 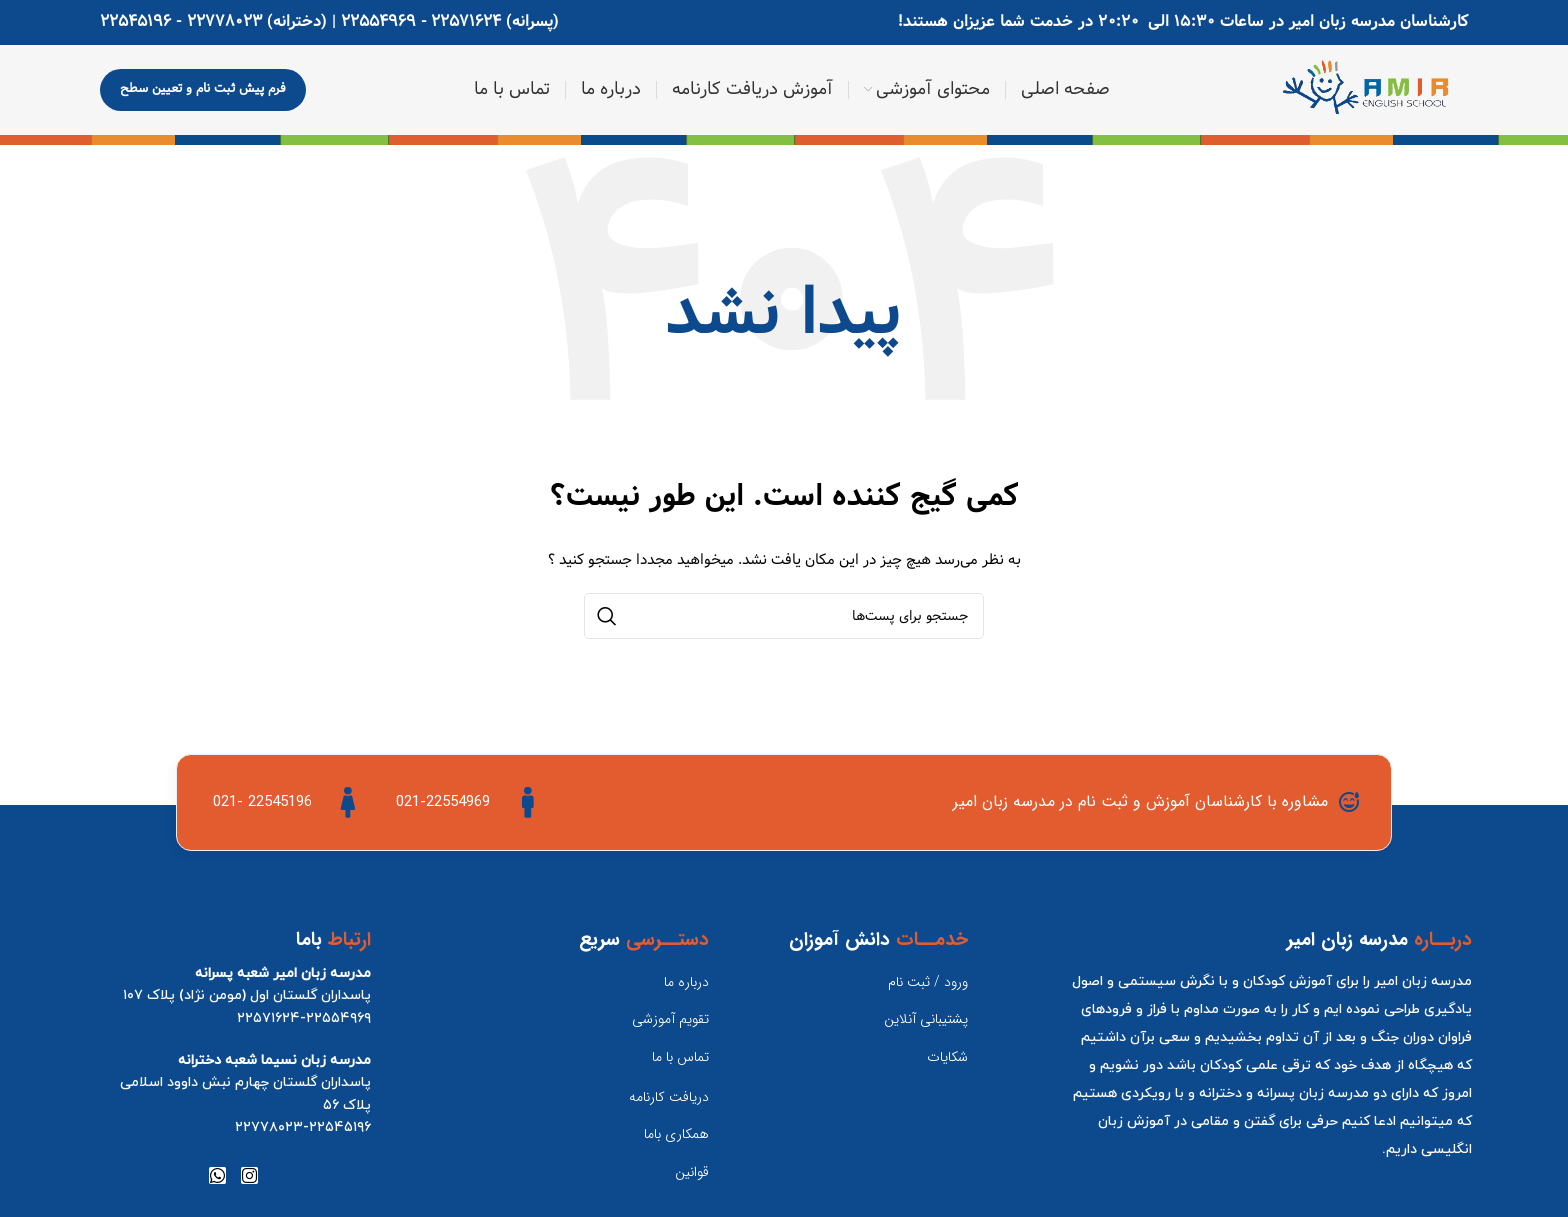 What do you see at coordinates (224, 21) in the screenshot?
I see `22778023` at bounding box center [224, 21].